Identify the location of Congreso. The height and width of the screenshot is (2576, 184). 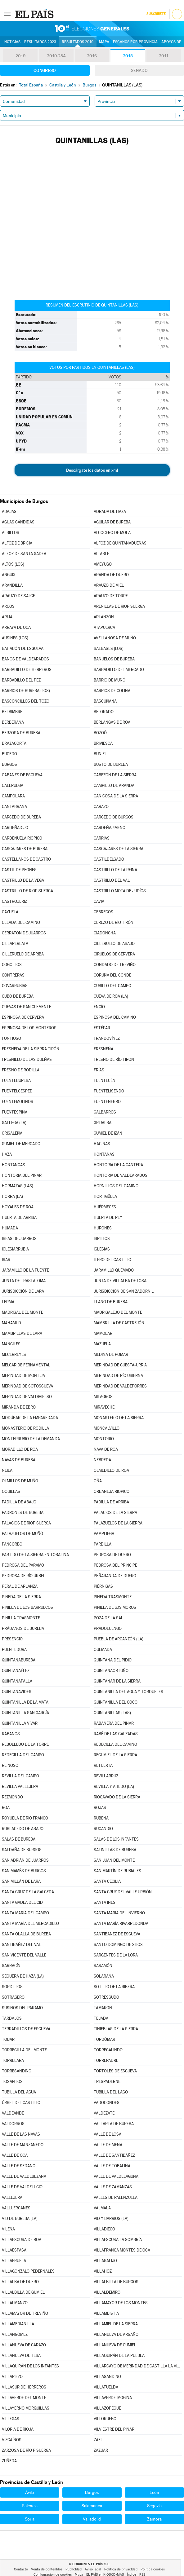
(45, 70).